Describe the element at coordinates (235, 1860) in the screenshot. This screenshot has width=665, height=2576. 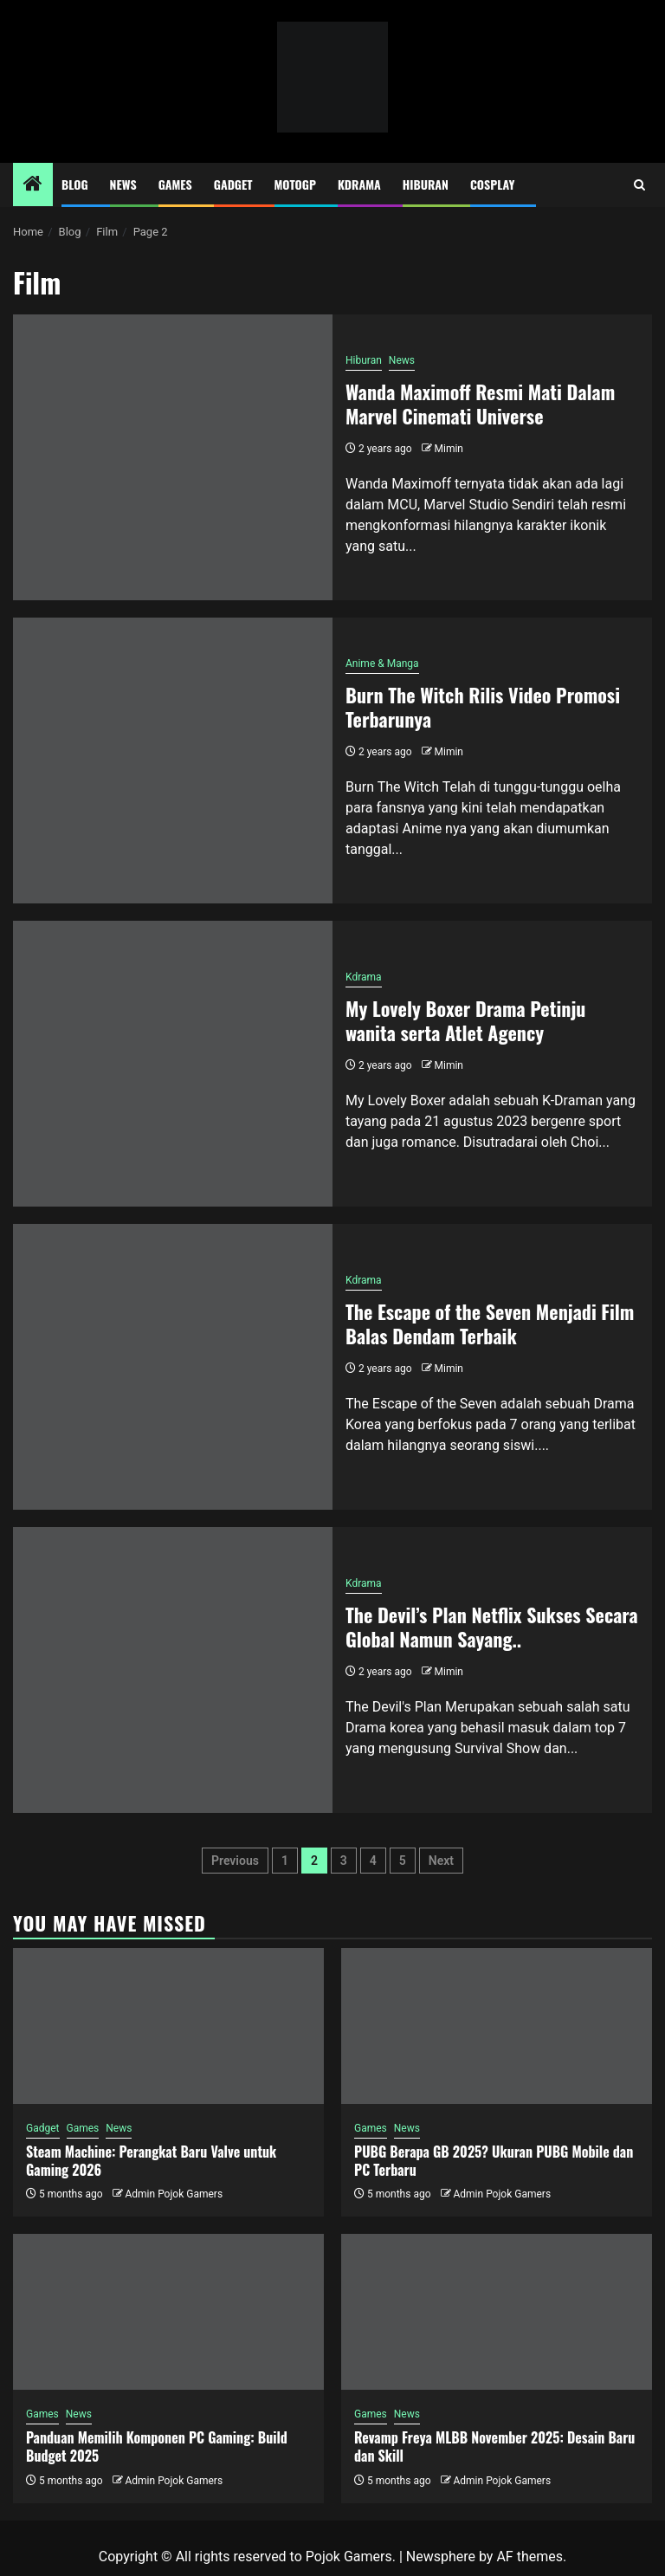
I see `Previous` at that location.